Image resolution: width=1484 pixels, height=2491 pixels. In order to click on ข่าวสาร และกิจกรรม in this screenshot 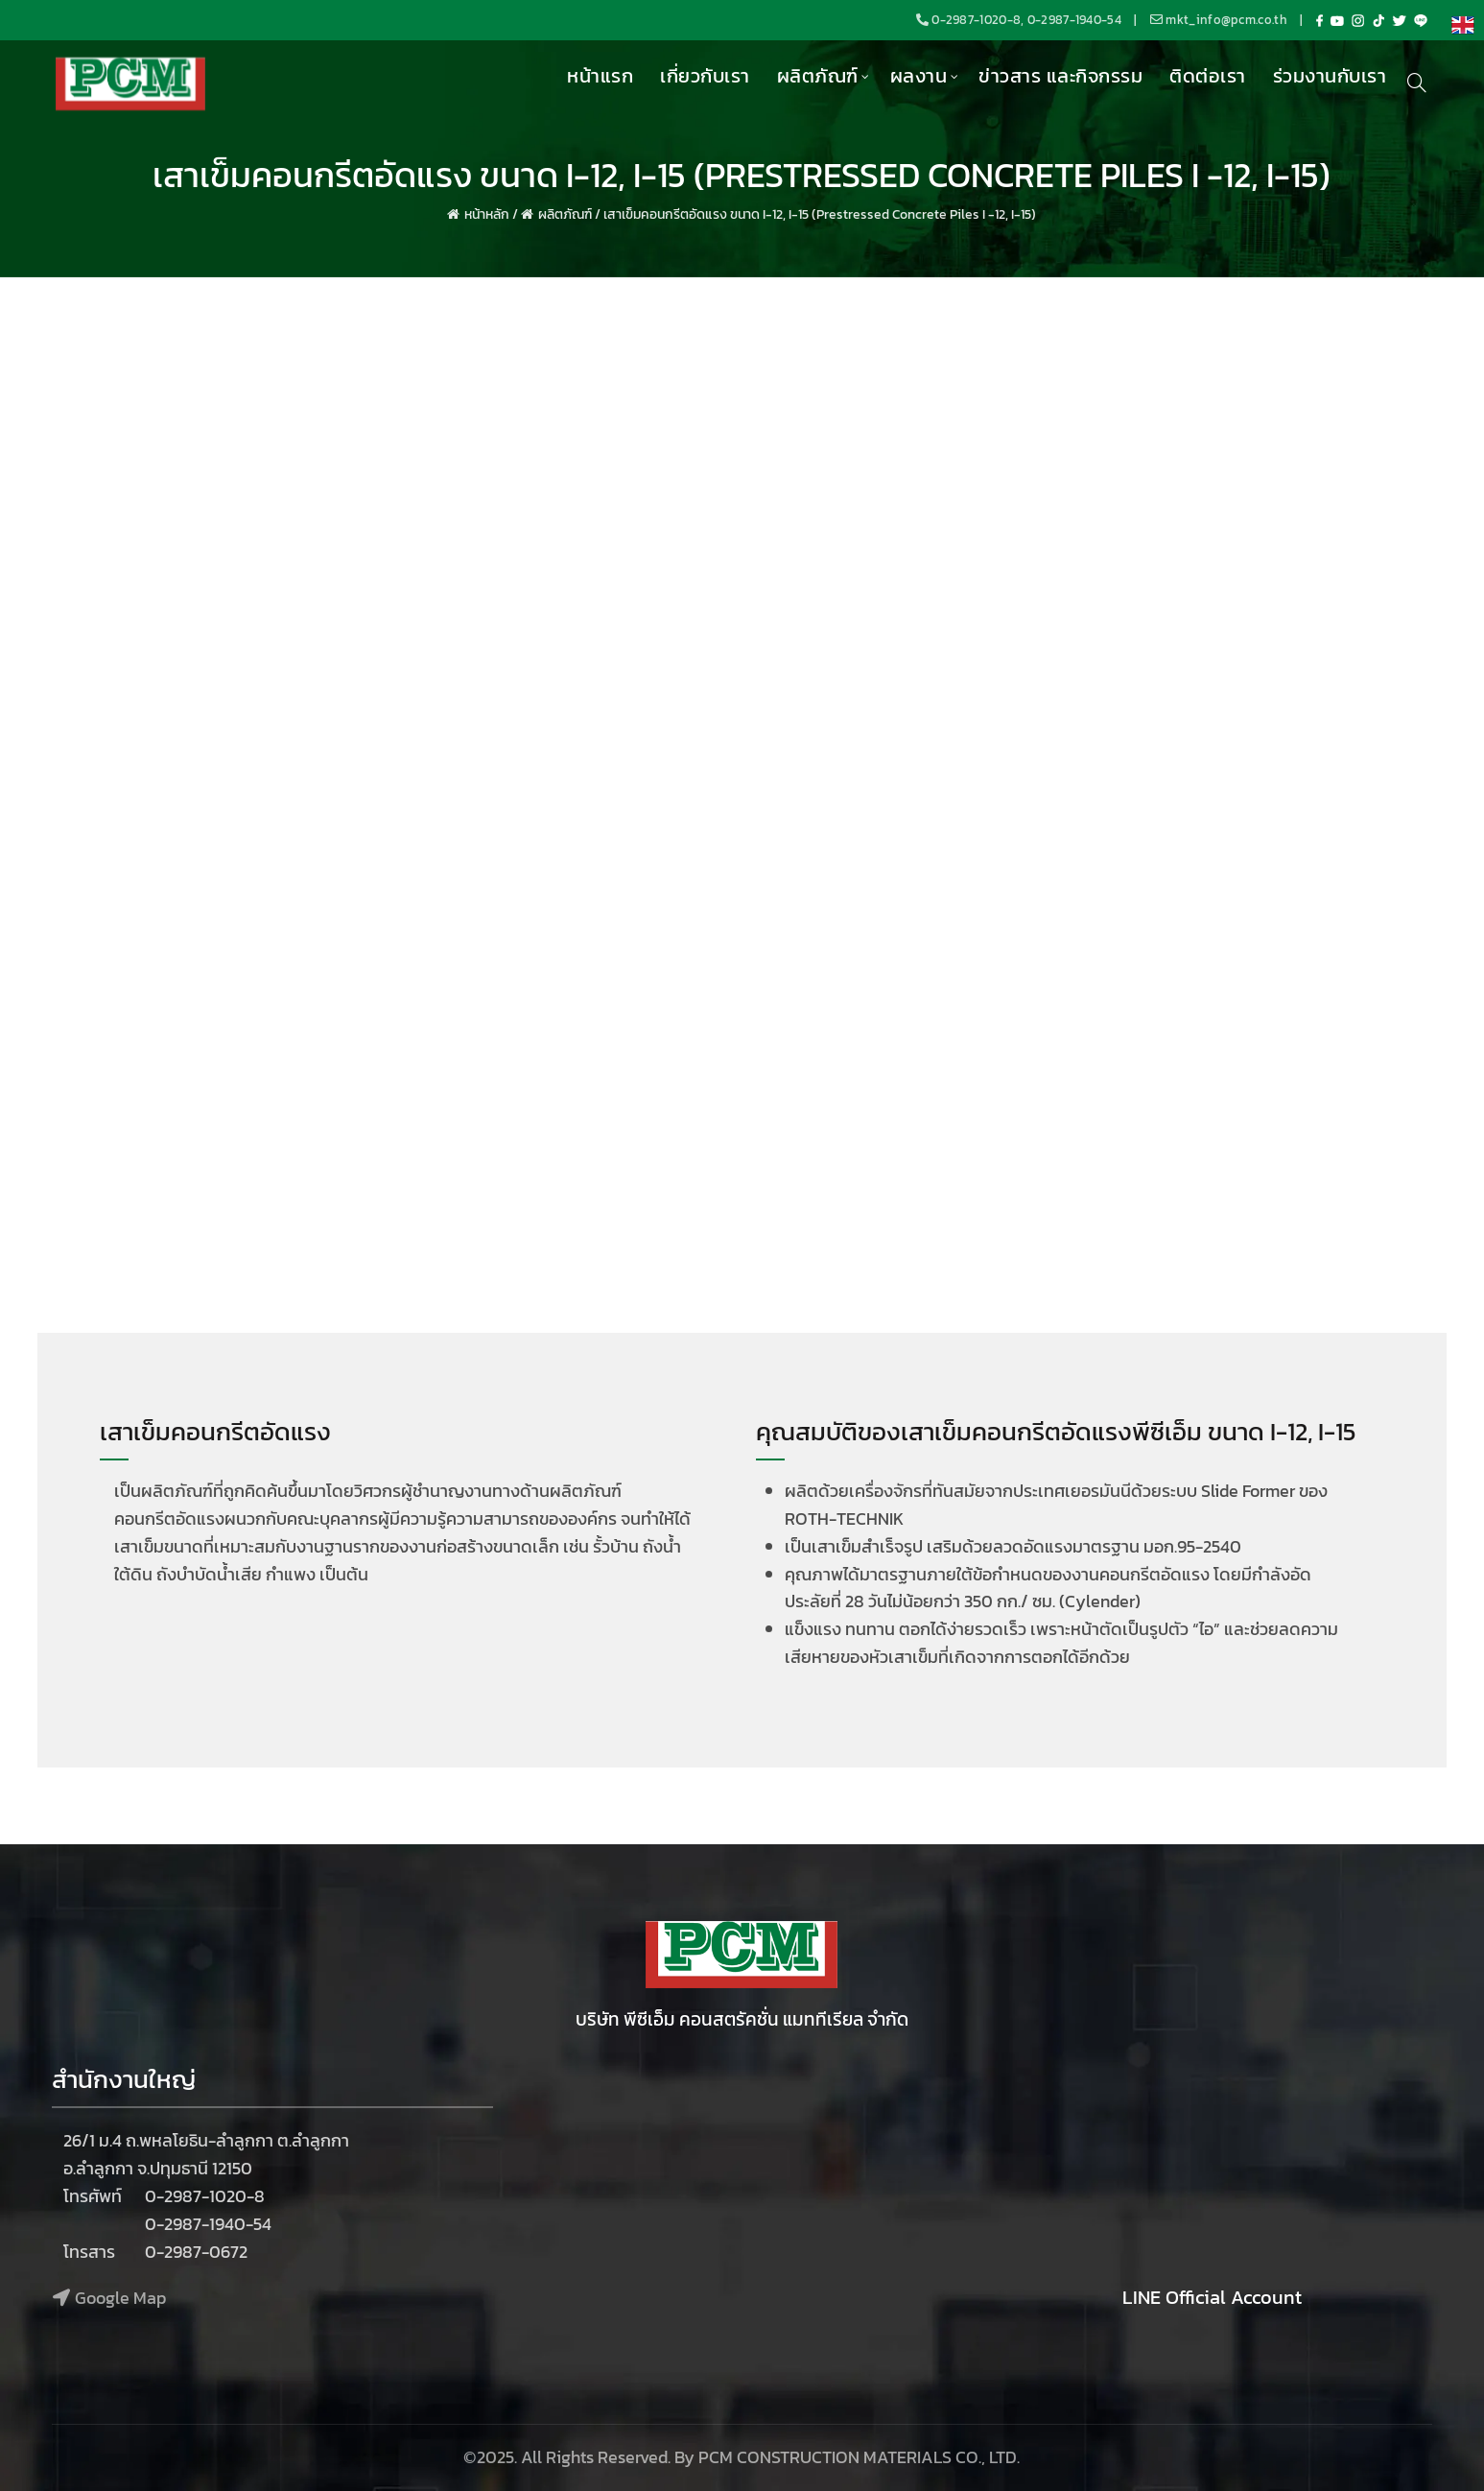, I will do `click(1060, 75)`.